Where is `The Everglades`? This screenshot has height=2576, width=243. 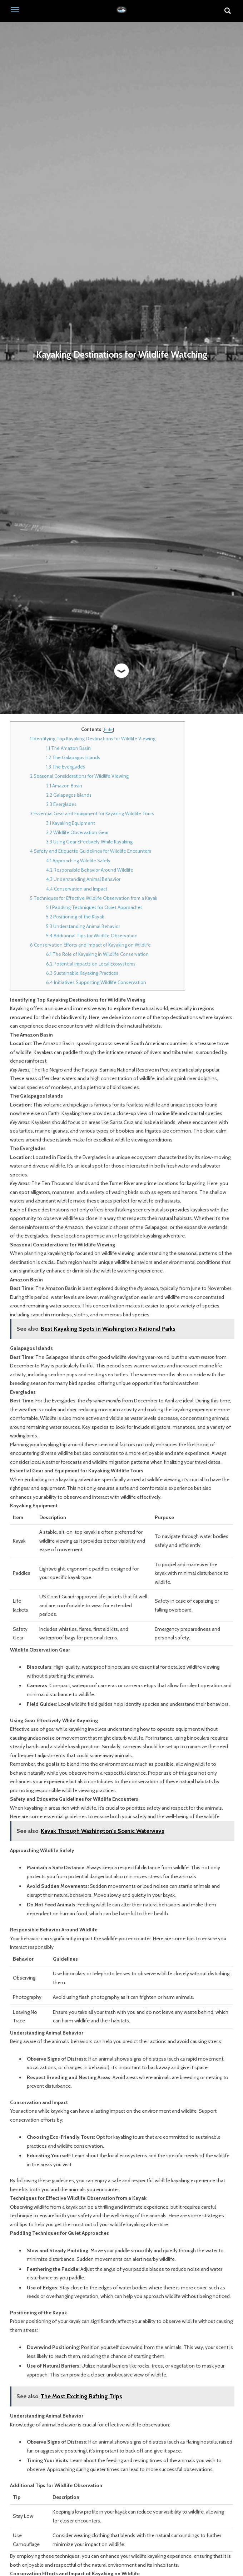 The Everglades is located at coordinates (65, 767).